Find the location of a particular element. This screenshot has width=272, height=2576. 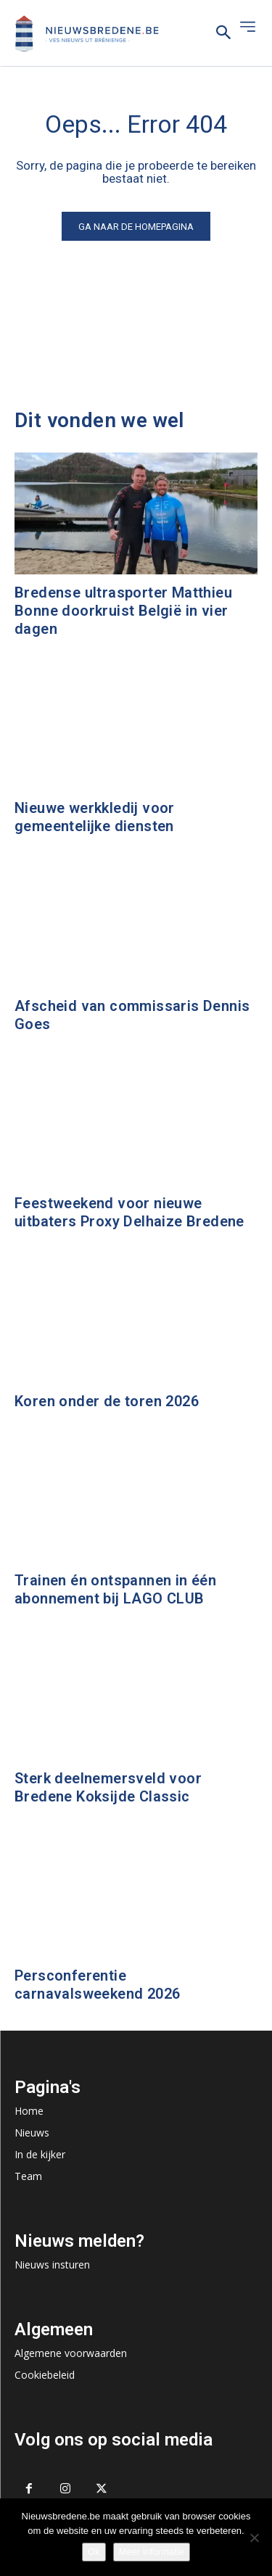

[No] is located at coordinates (254, 2537).